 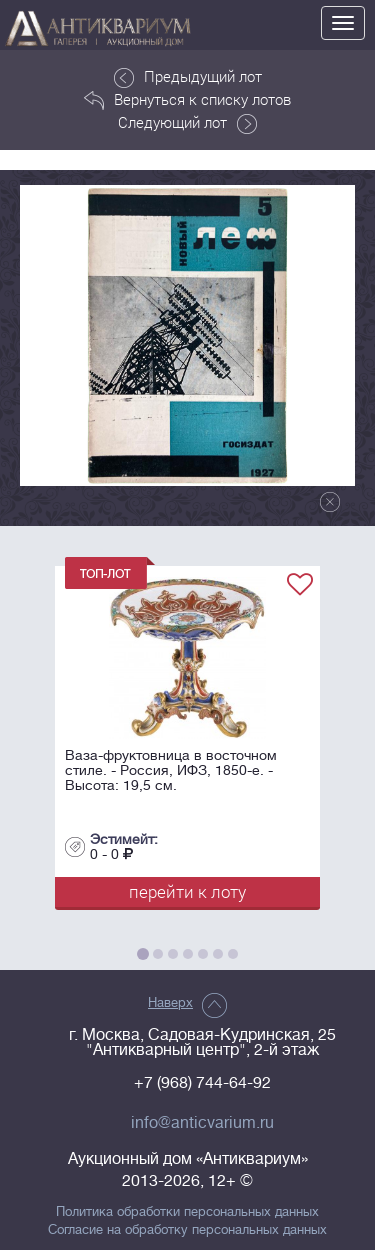 I want to click on перейти к лоту, so click(x=187, y=891).